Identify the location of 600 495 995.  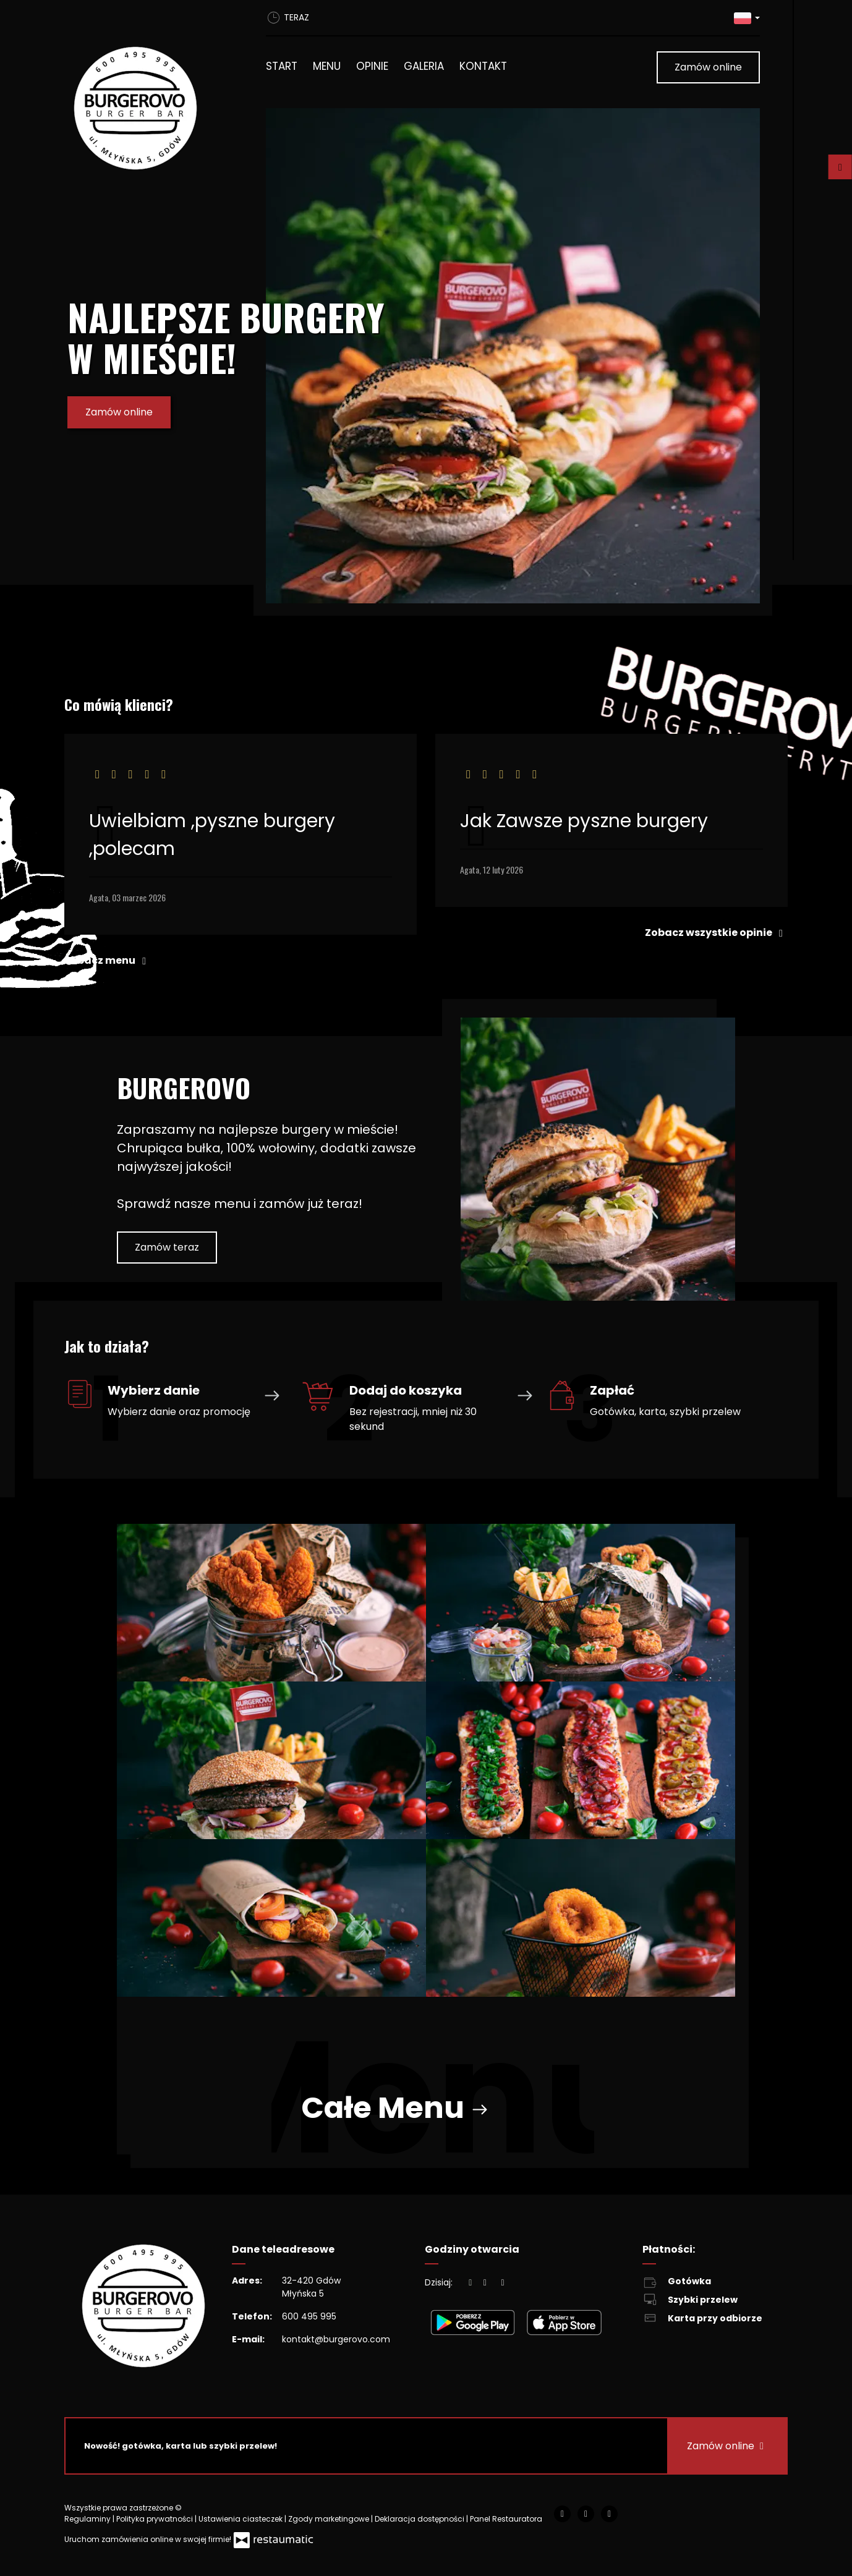
(309, 2316).